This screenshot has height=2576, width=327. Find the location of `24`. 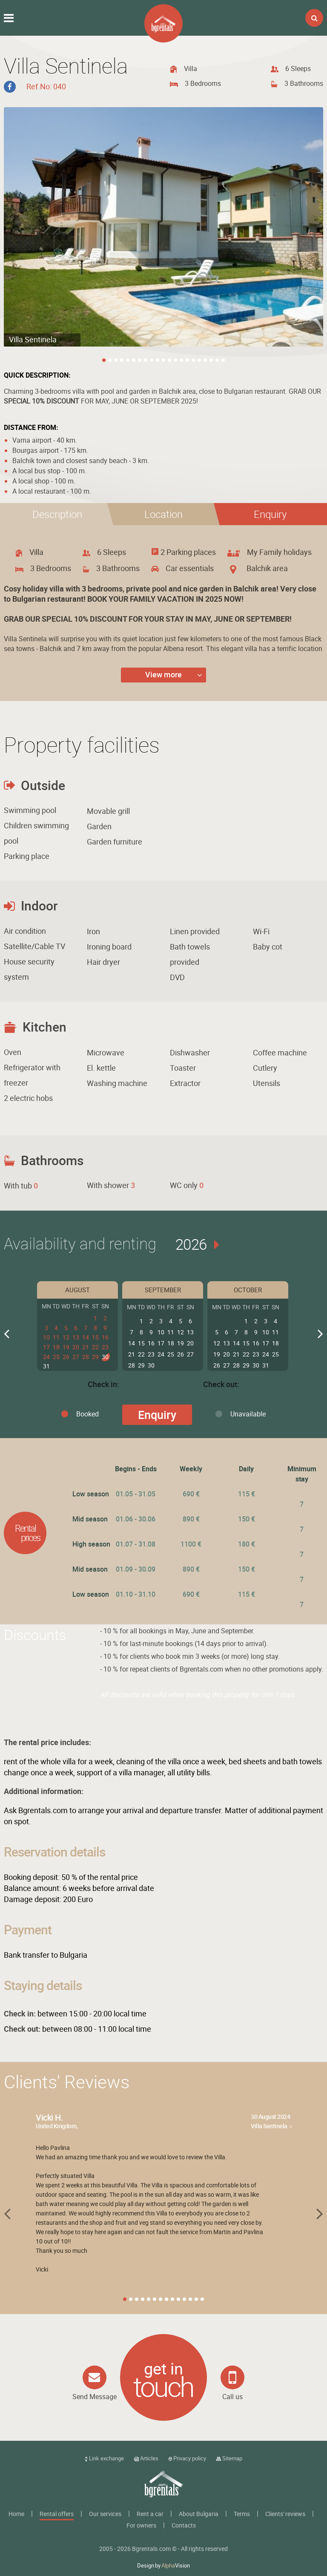

24 is located at coordinates (46, 1356).